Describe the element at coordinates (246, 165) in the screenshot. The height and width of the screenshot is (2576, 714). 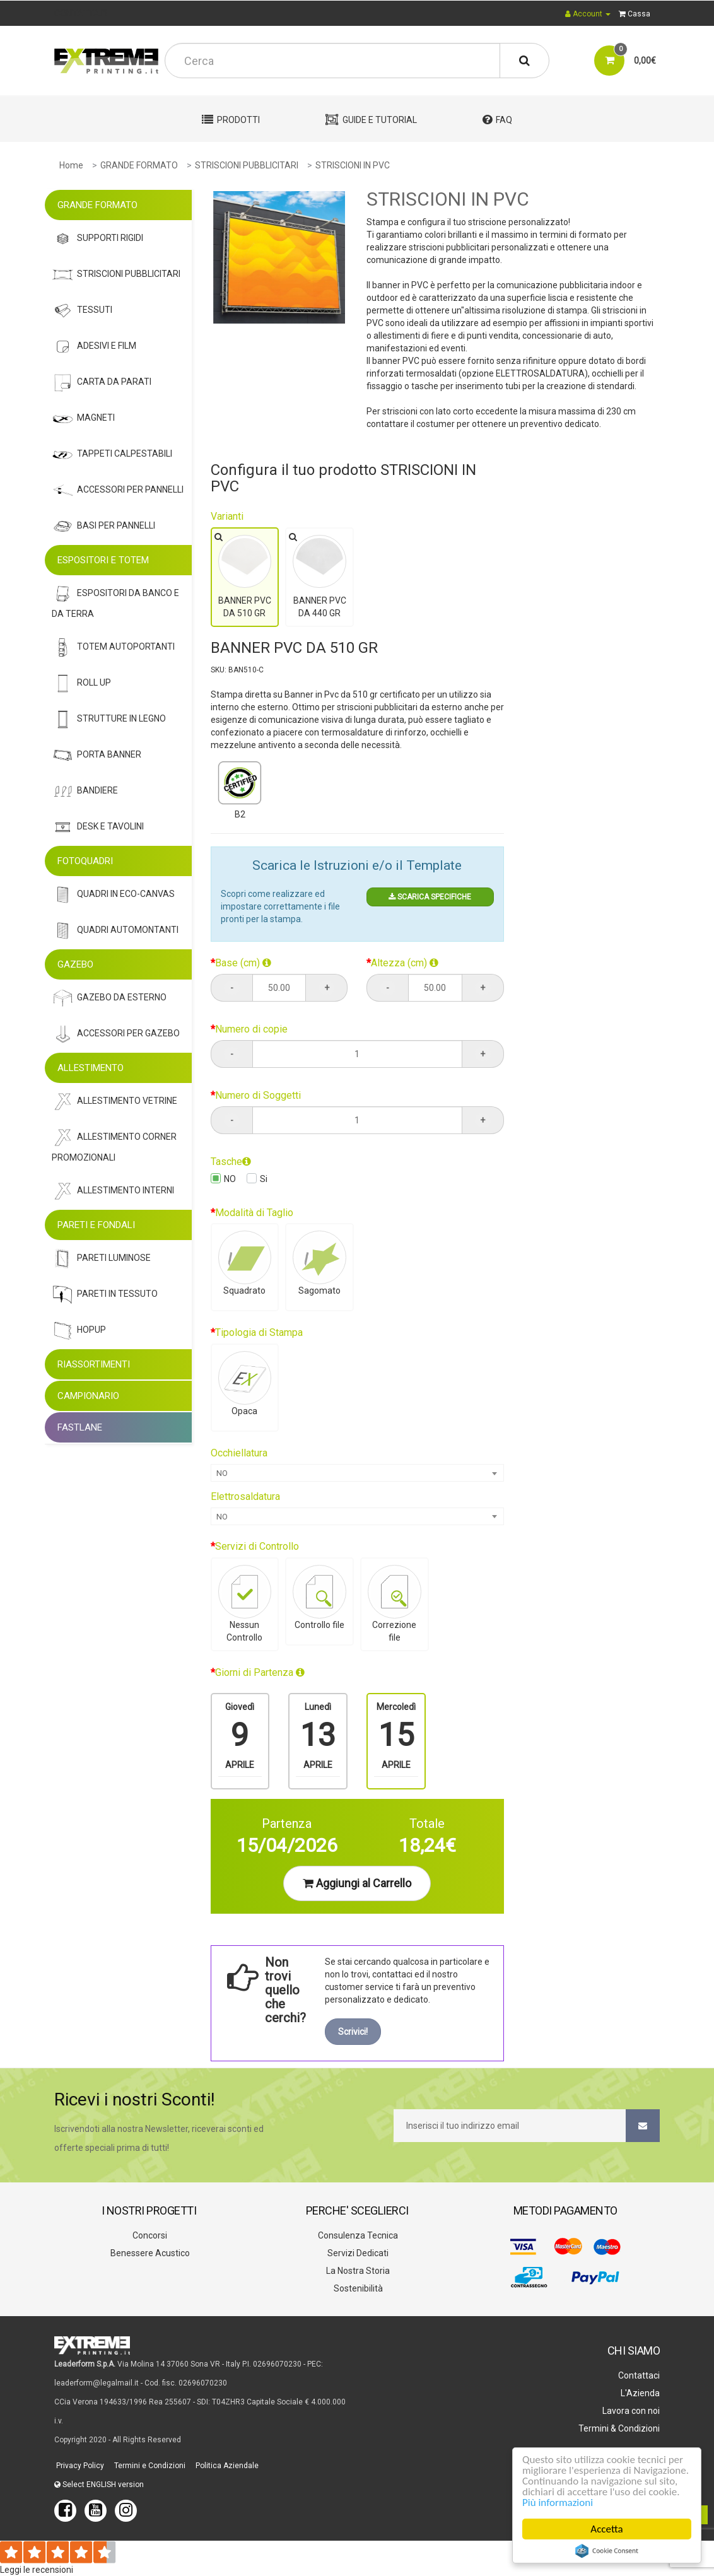
I see `STRISCIONI PUBBLICITARI` at that location.